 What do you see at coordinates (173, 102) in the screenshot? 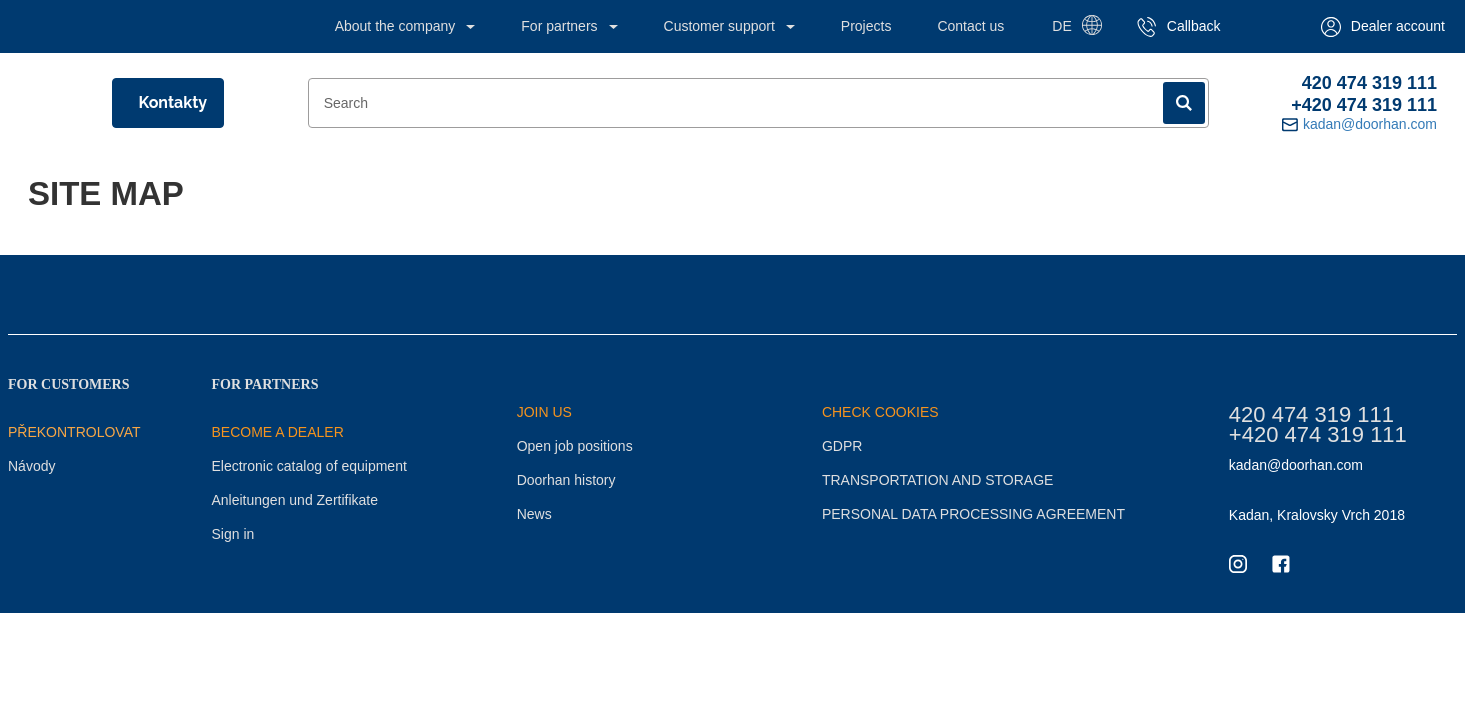
I see `Kontakty` at bounding box center [173, 102].